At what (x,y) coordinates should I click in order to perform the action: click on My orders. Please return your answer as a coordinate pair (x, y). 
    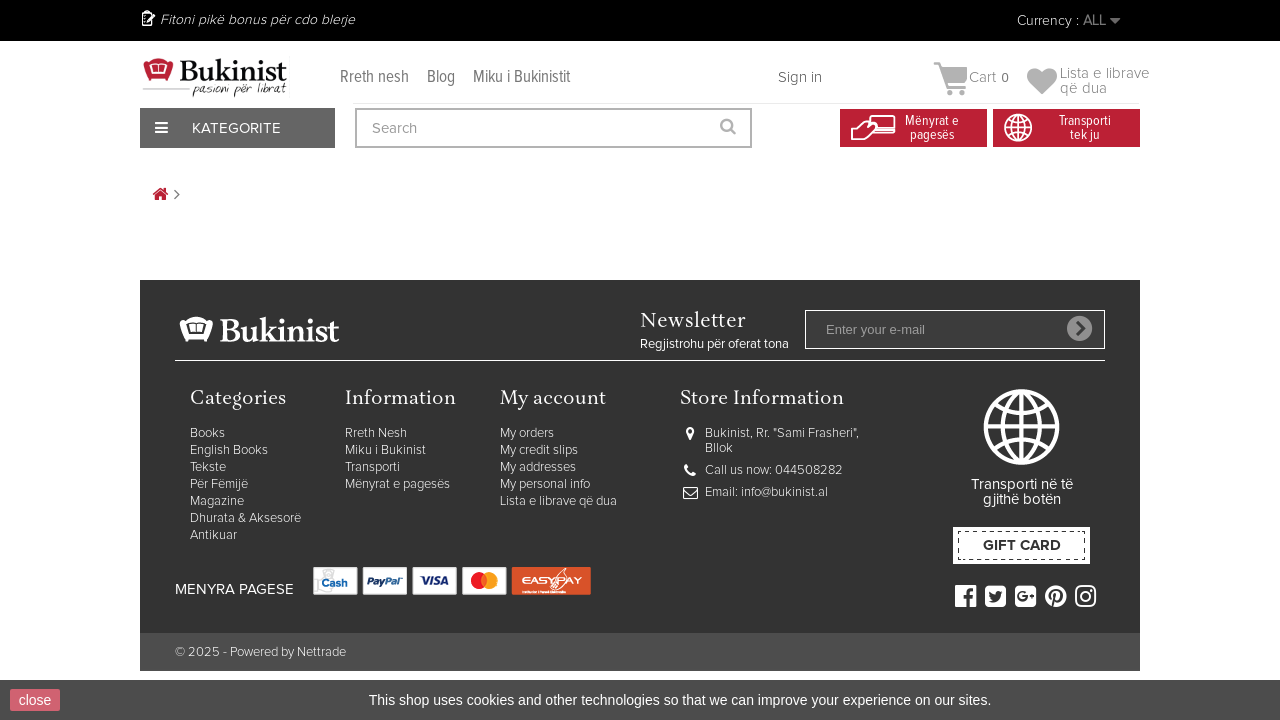
    Looking at the image, I should click on (527, 433).